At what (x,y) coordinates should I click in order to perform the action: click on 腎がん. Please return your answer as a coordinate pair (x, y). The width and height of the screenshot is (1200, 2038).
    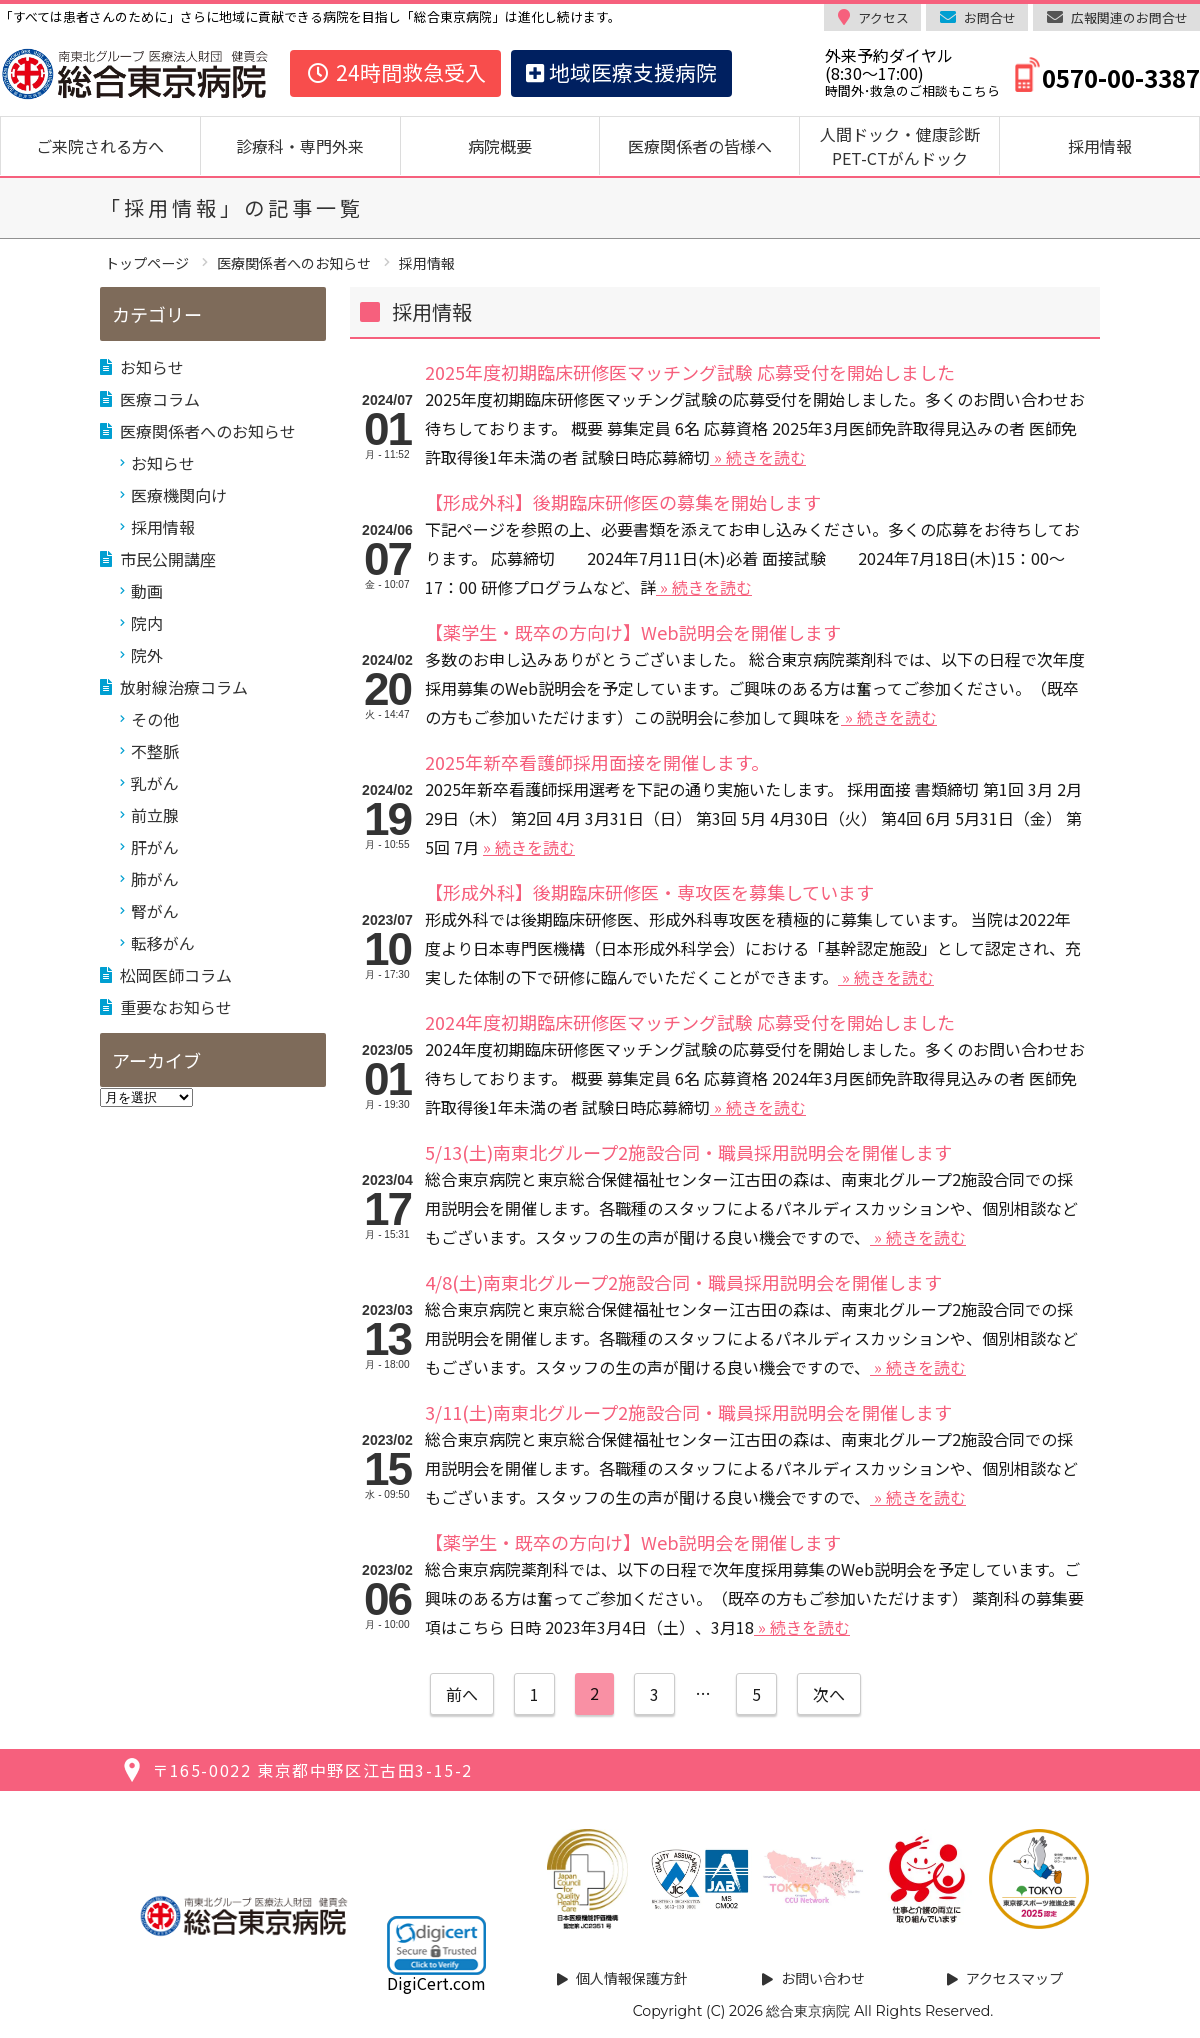
    Looking at the image, I should click on (155, 911).